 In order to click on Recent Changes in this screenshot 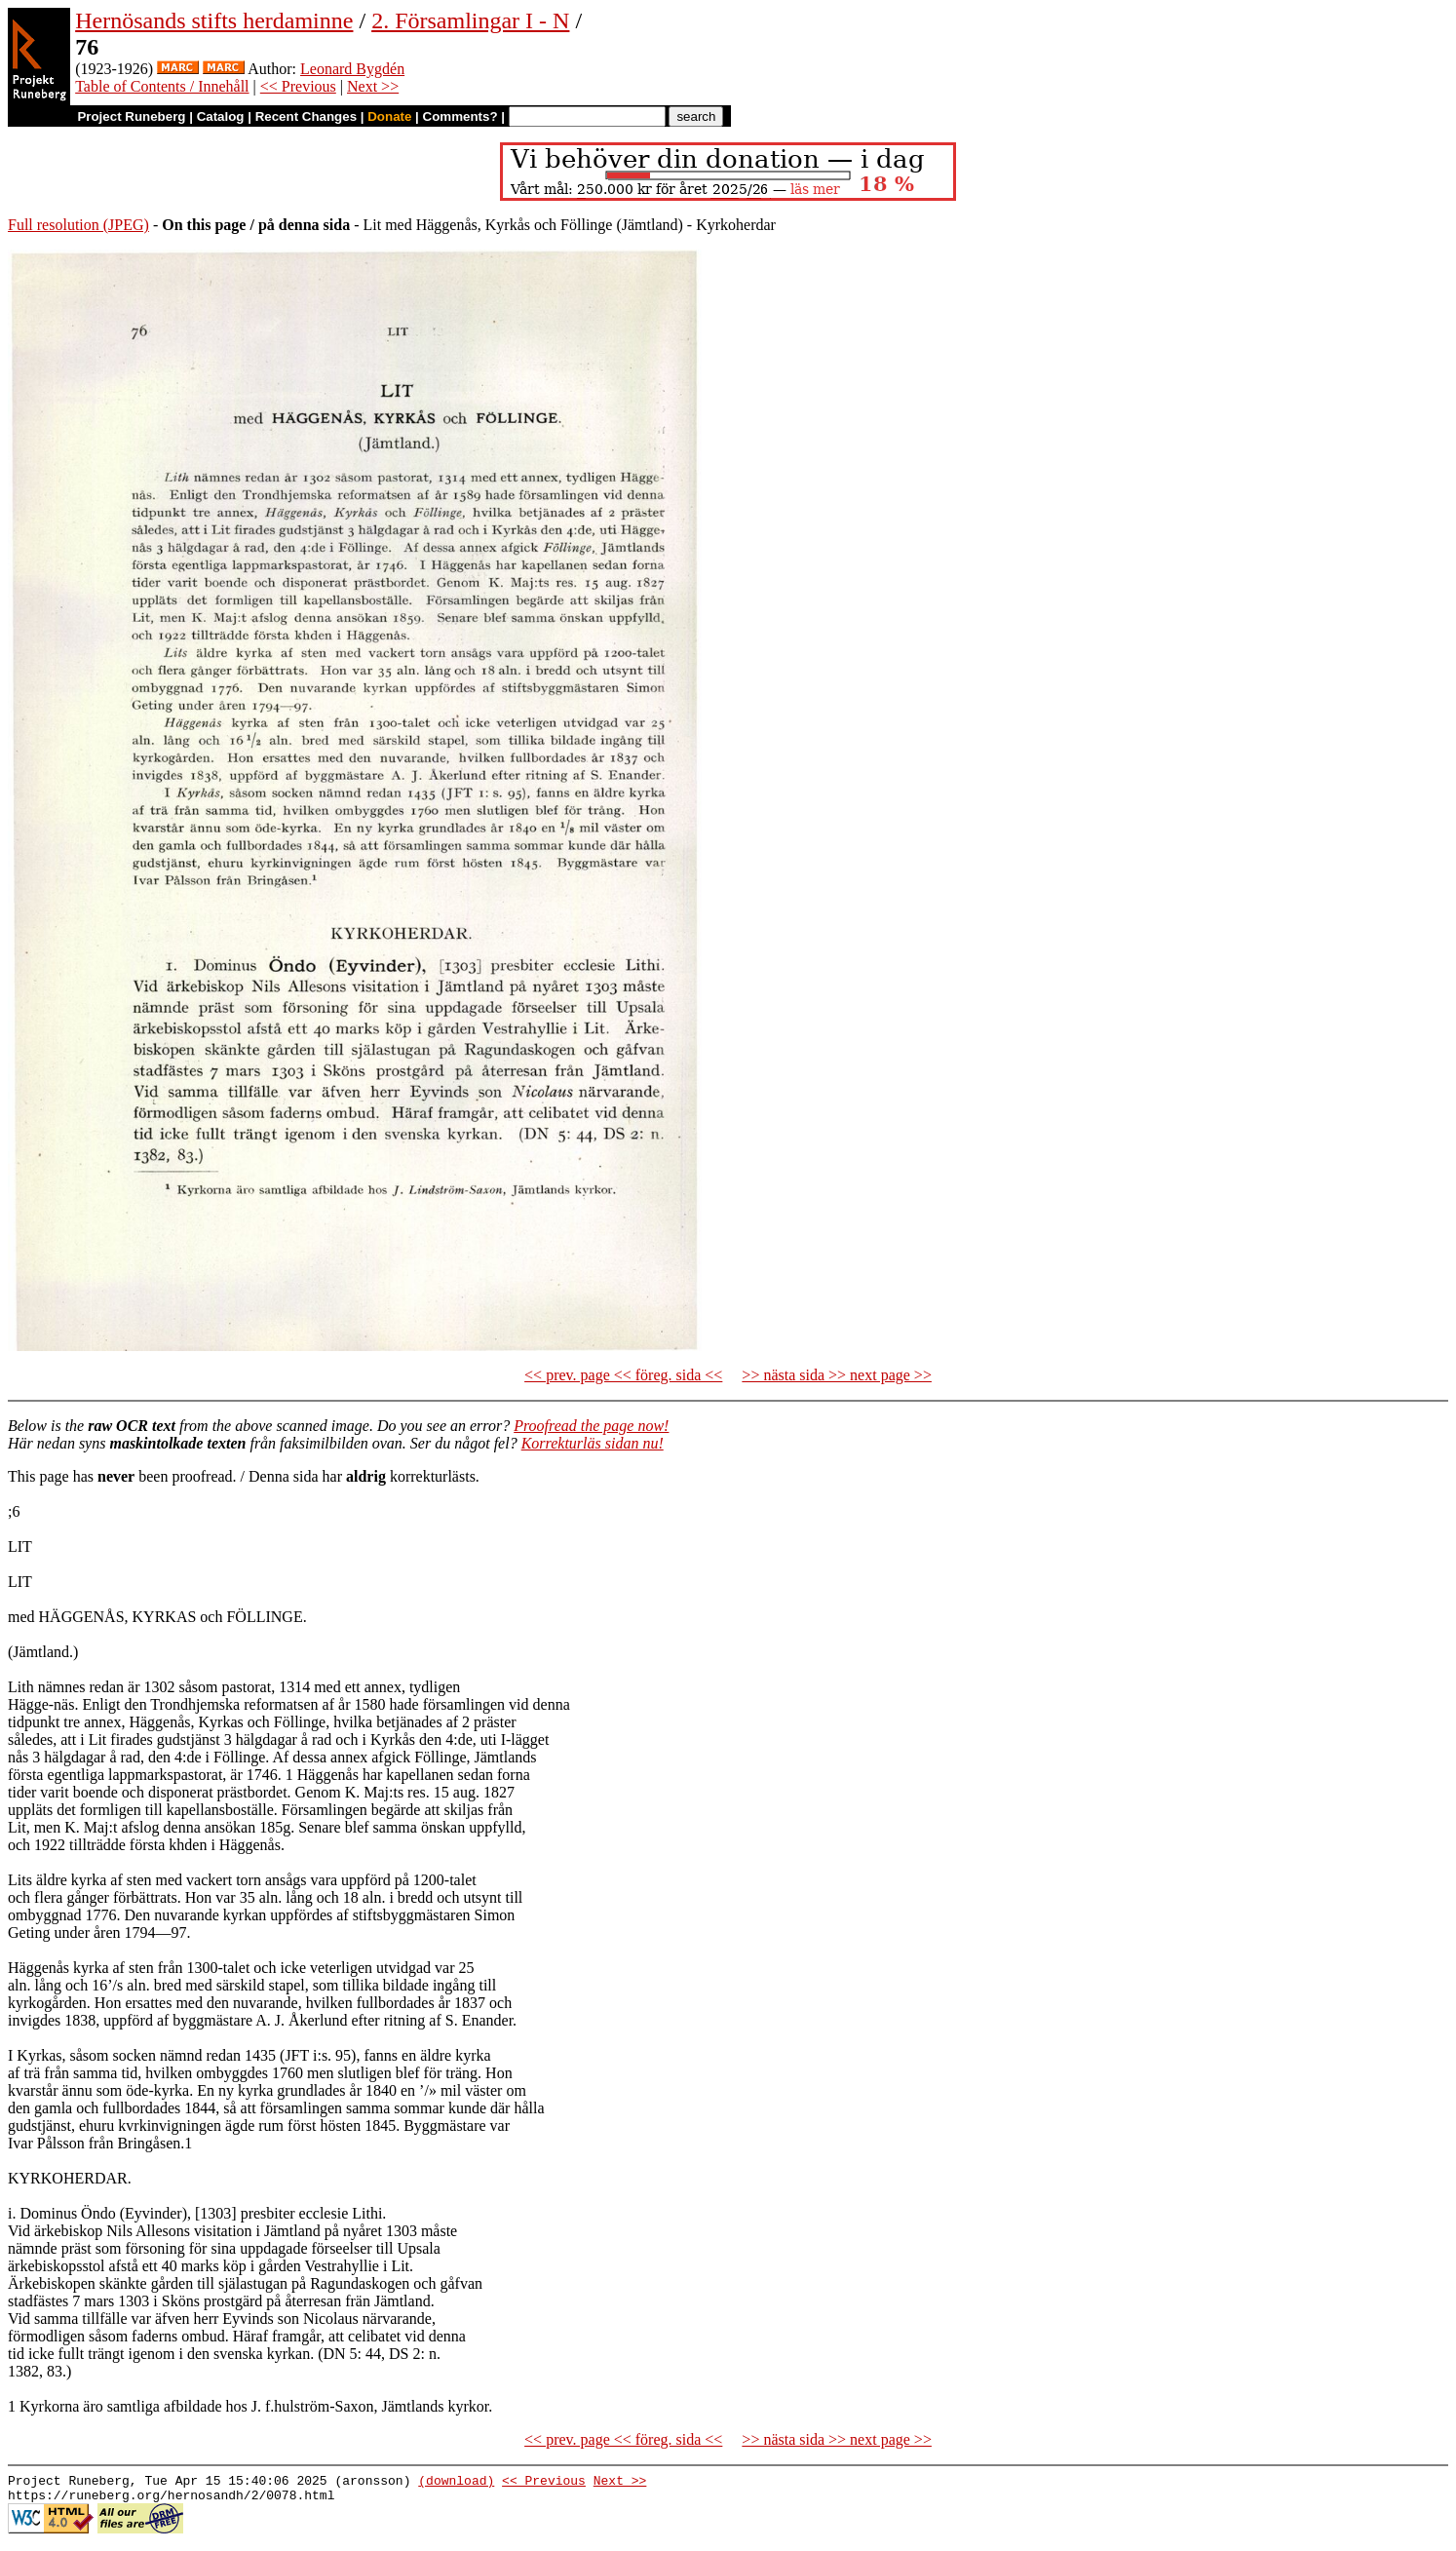, I will do `click(306, 116)`.